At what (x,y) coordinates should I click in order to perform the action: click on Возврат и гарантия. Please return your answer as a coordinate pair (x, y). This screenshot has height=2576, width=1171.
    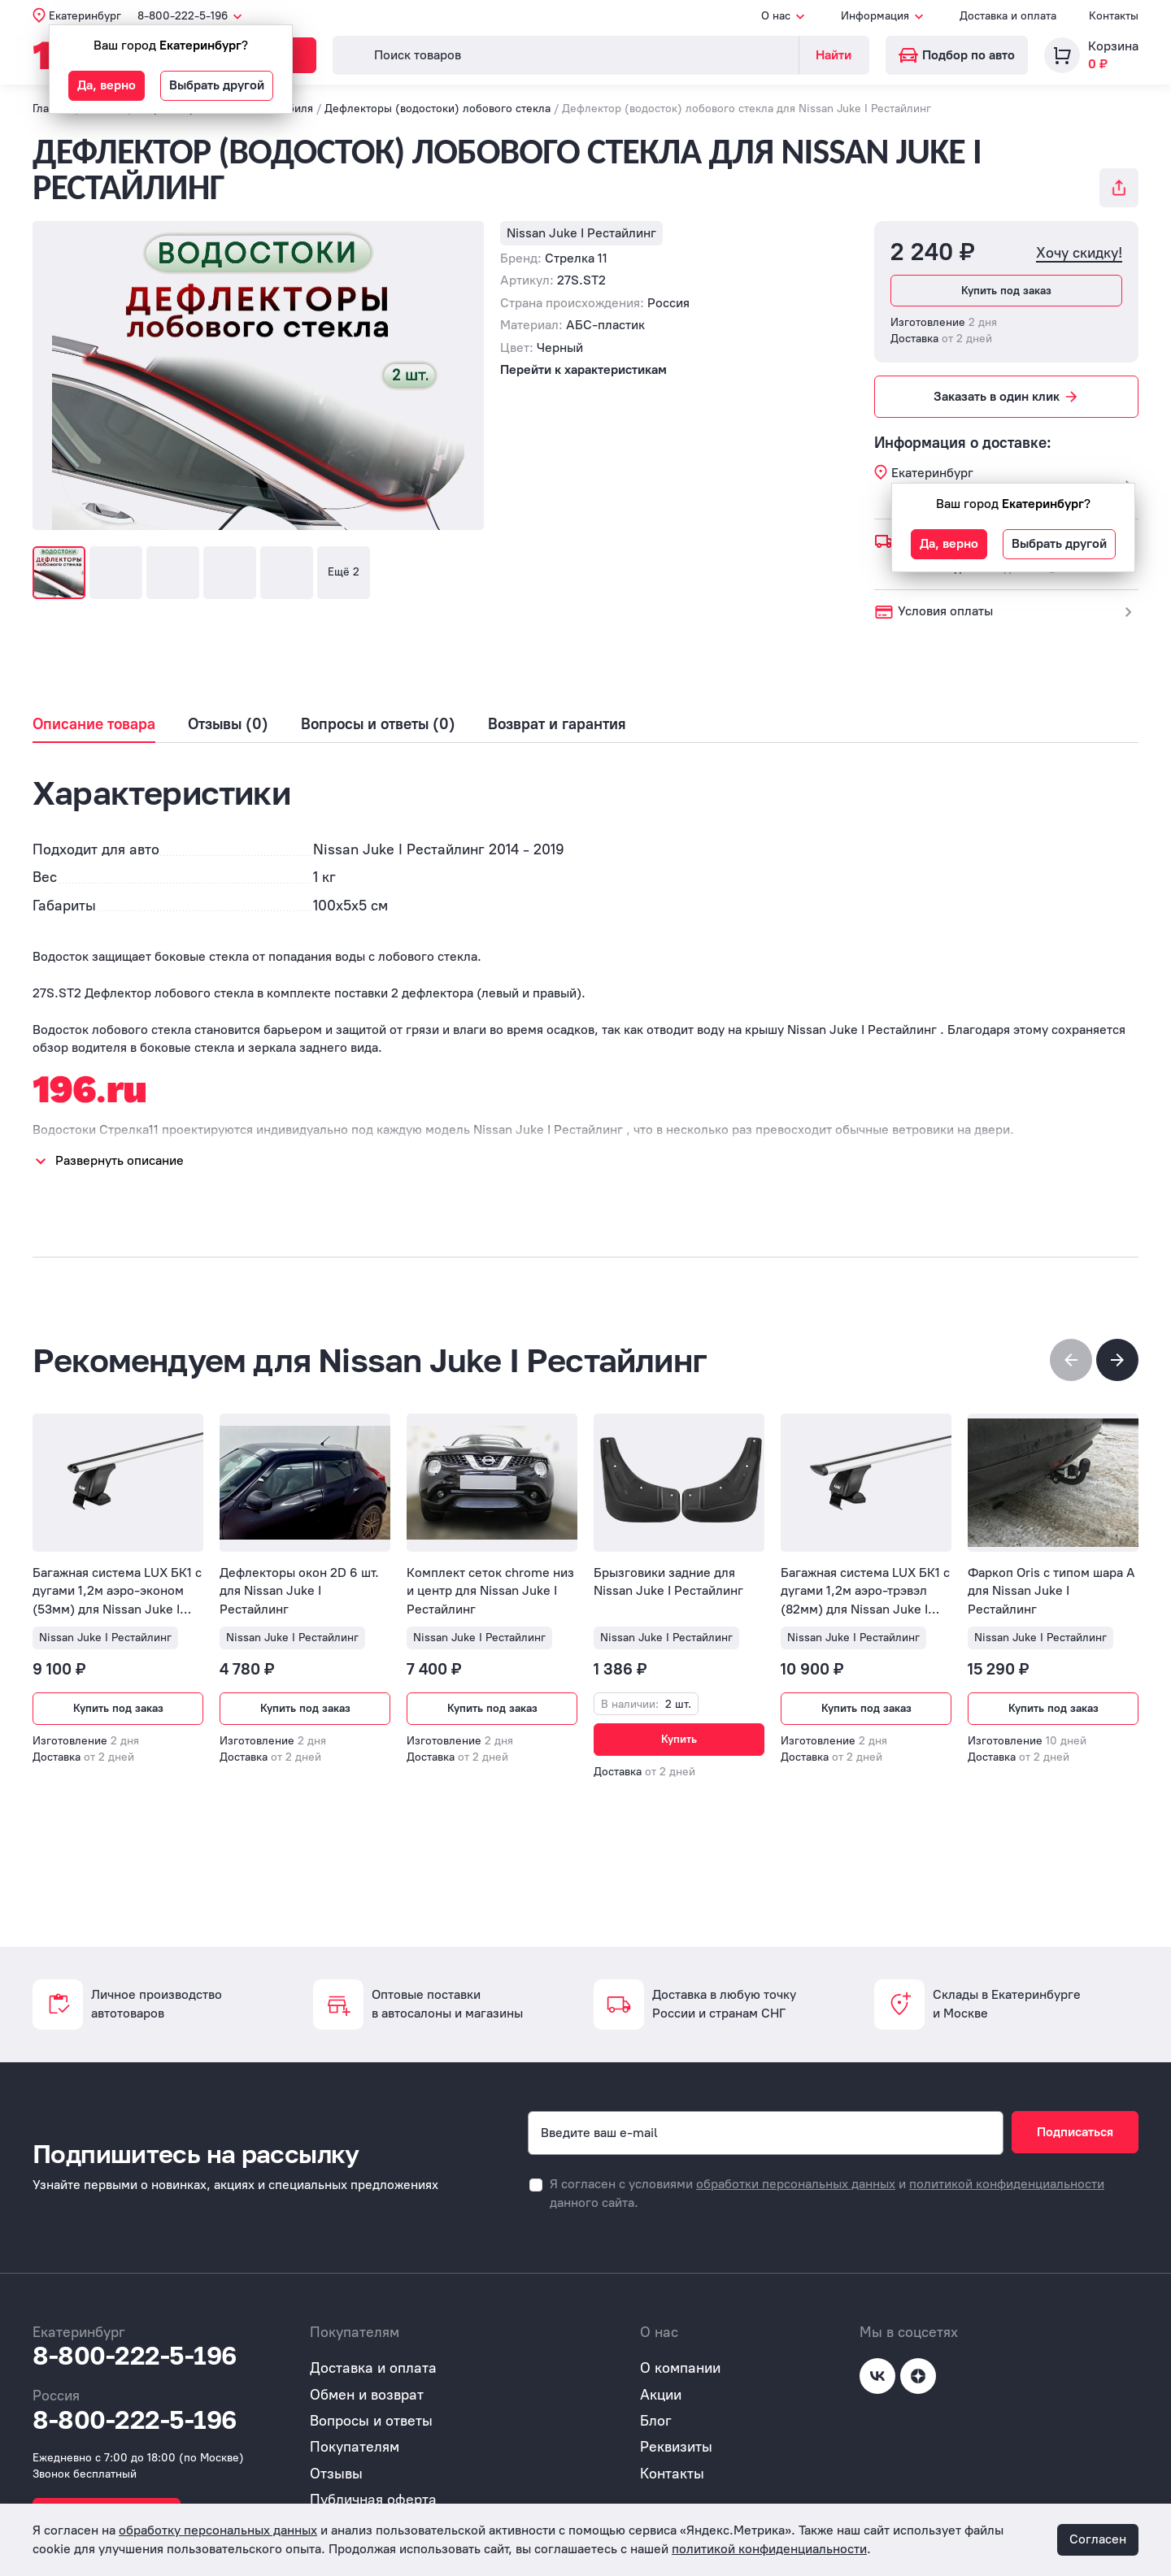
    Looking at the image, I should click on (557, 724).